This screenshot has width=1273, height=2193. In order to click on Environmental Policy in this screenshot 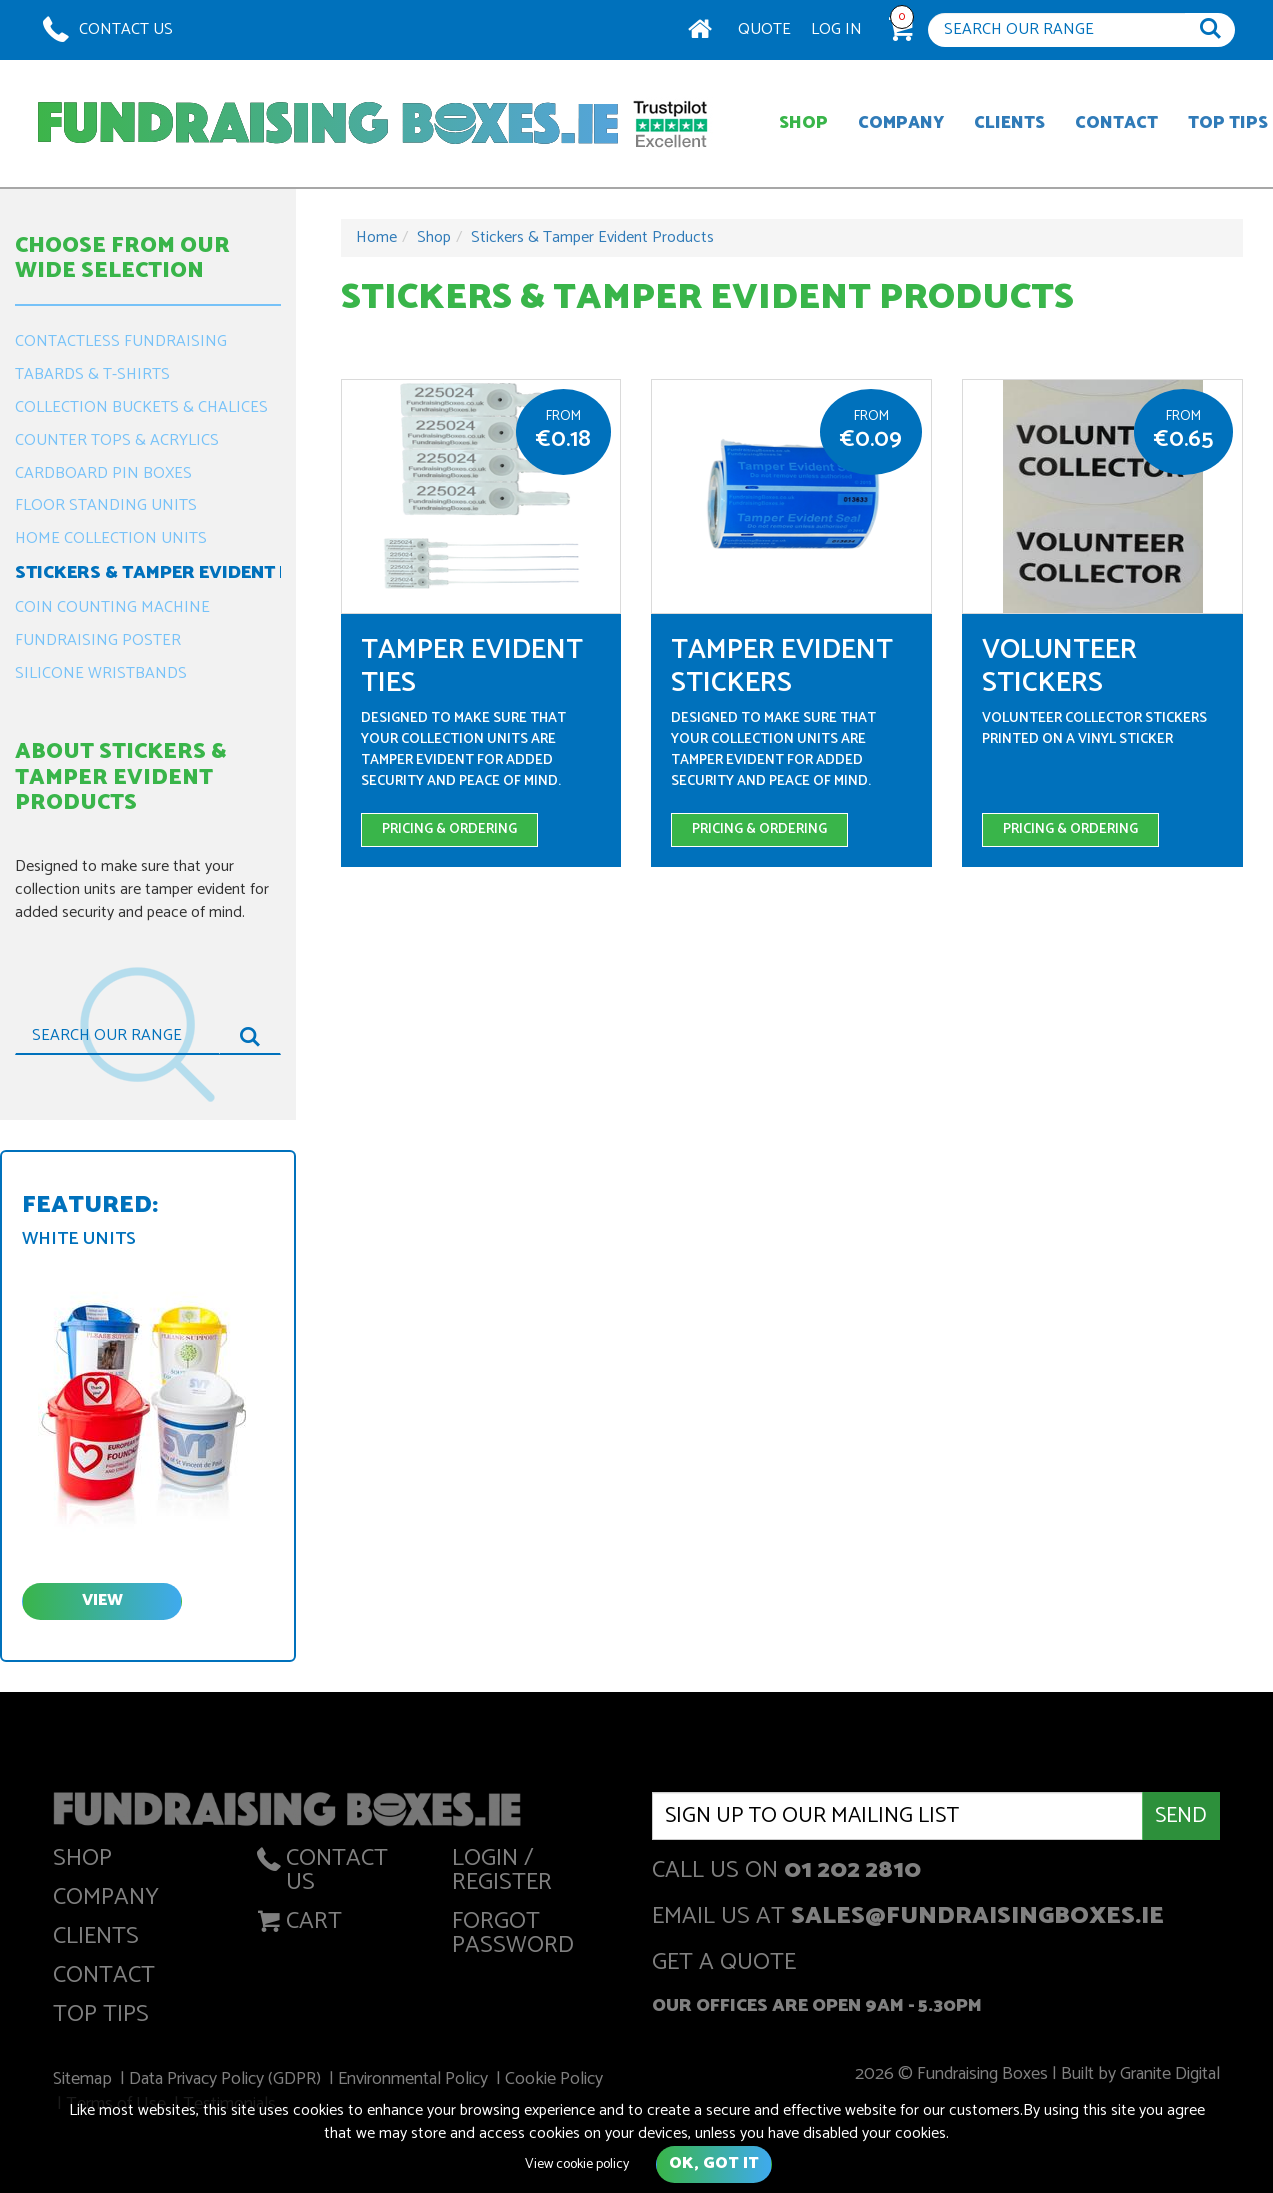, I will do `click(415, 2081)`.